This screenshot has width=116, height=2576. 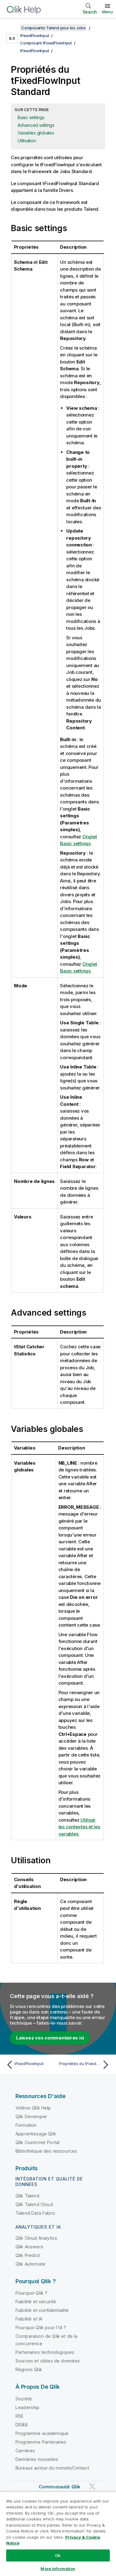 What do you see at coordinates (35, 2133) in the screenshot?
I see `Apprentissage Qlik` at bounding box center [35, 2133].